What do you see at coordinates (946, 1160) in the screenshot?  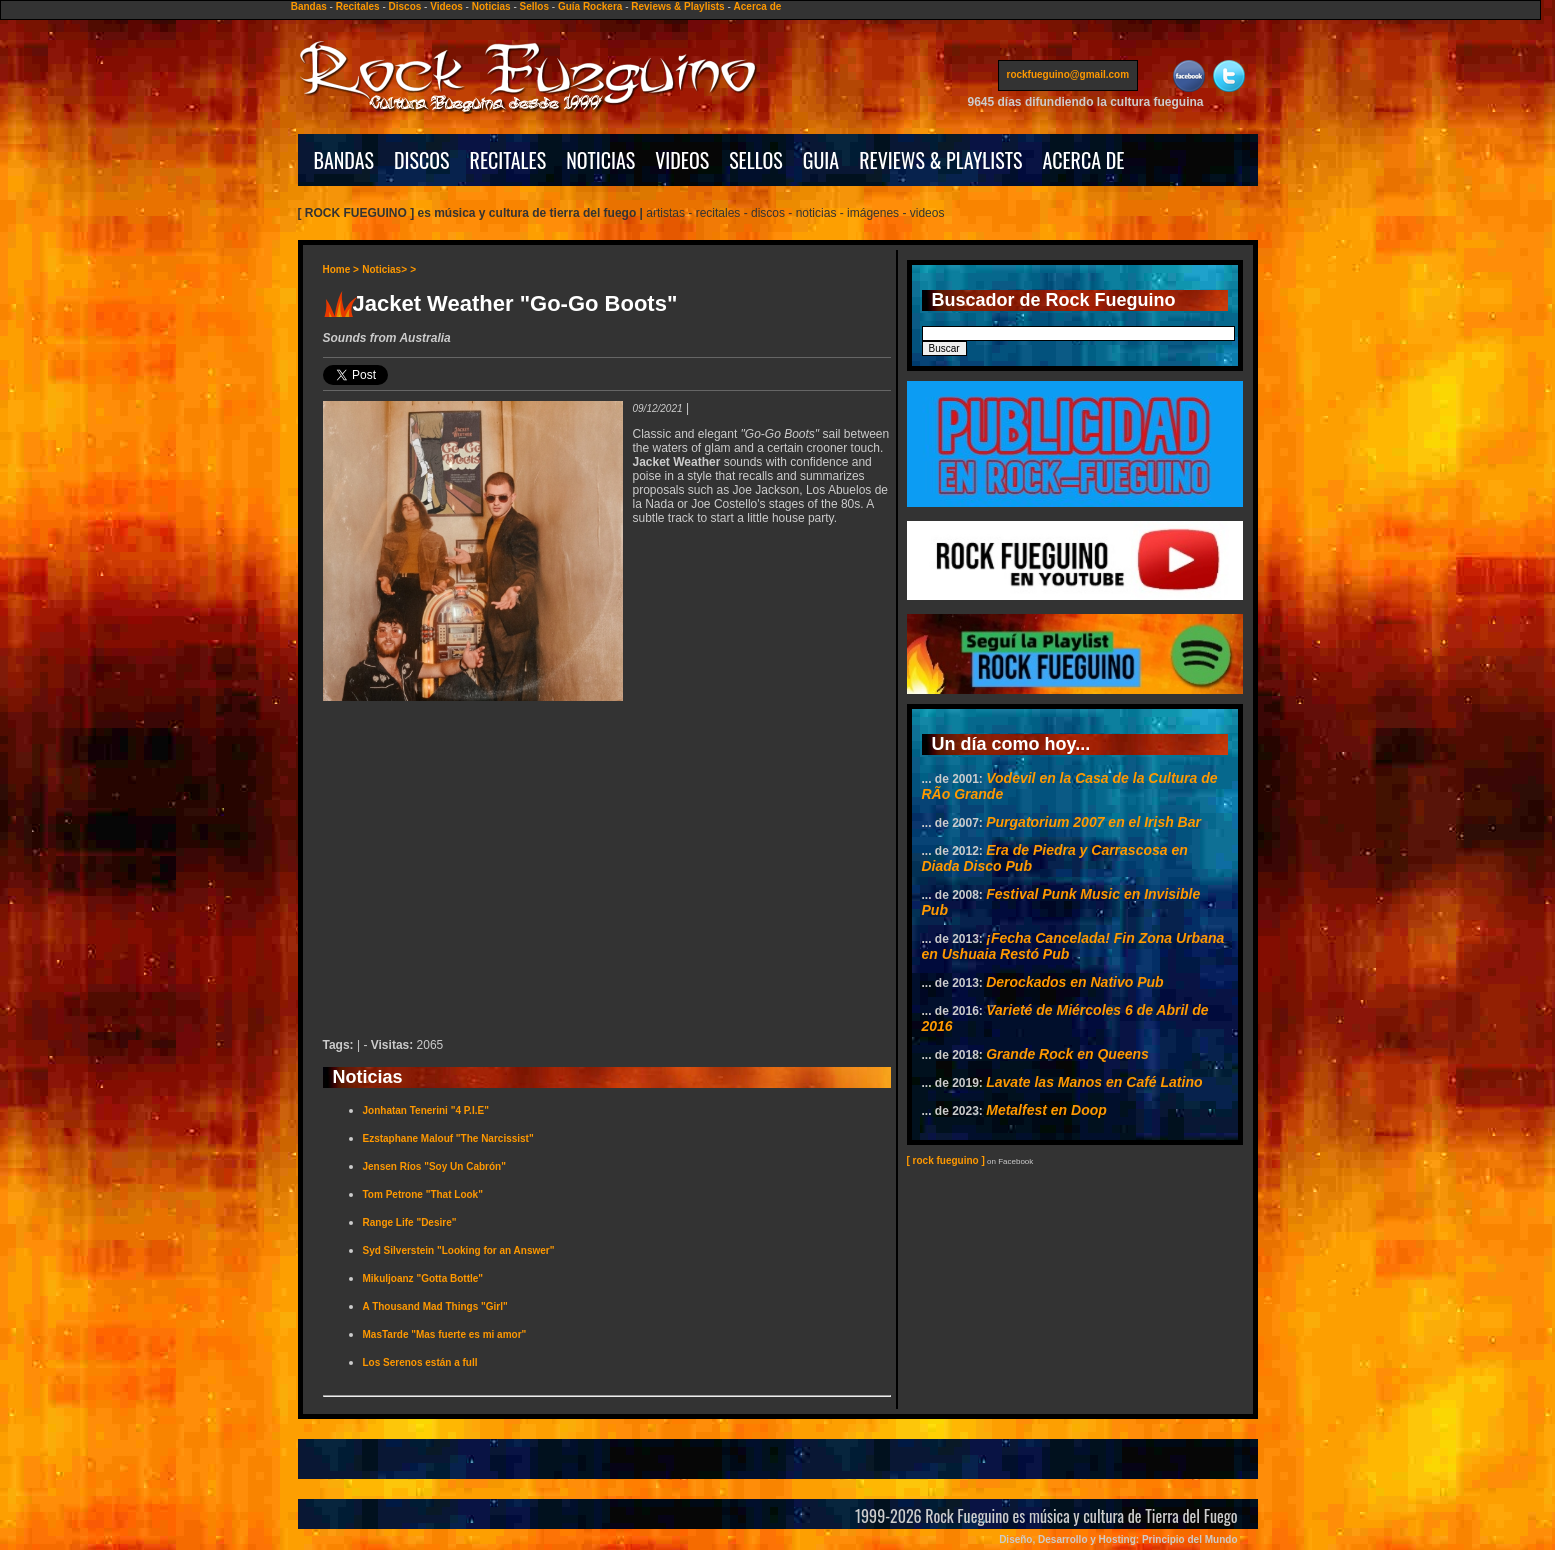 I see `[ rock fueguino ]` at bounding box center [946, 1160].